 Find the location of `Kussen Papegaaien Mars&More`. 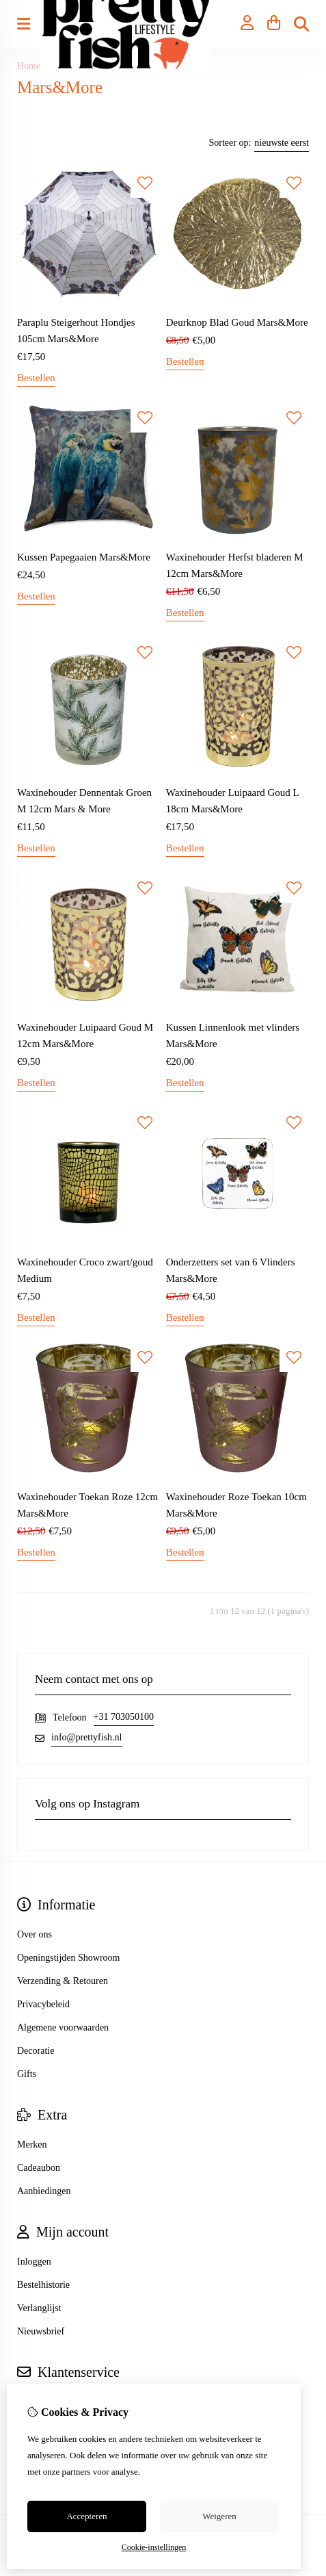

Kussen Papegaaien Mars&More is located at coordinates (83, 557).